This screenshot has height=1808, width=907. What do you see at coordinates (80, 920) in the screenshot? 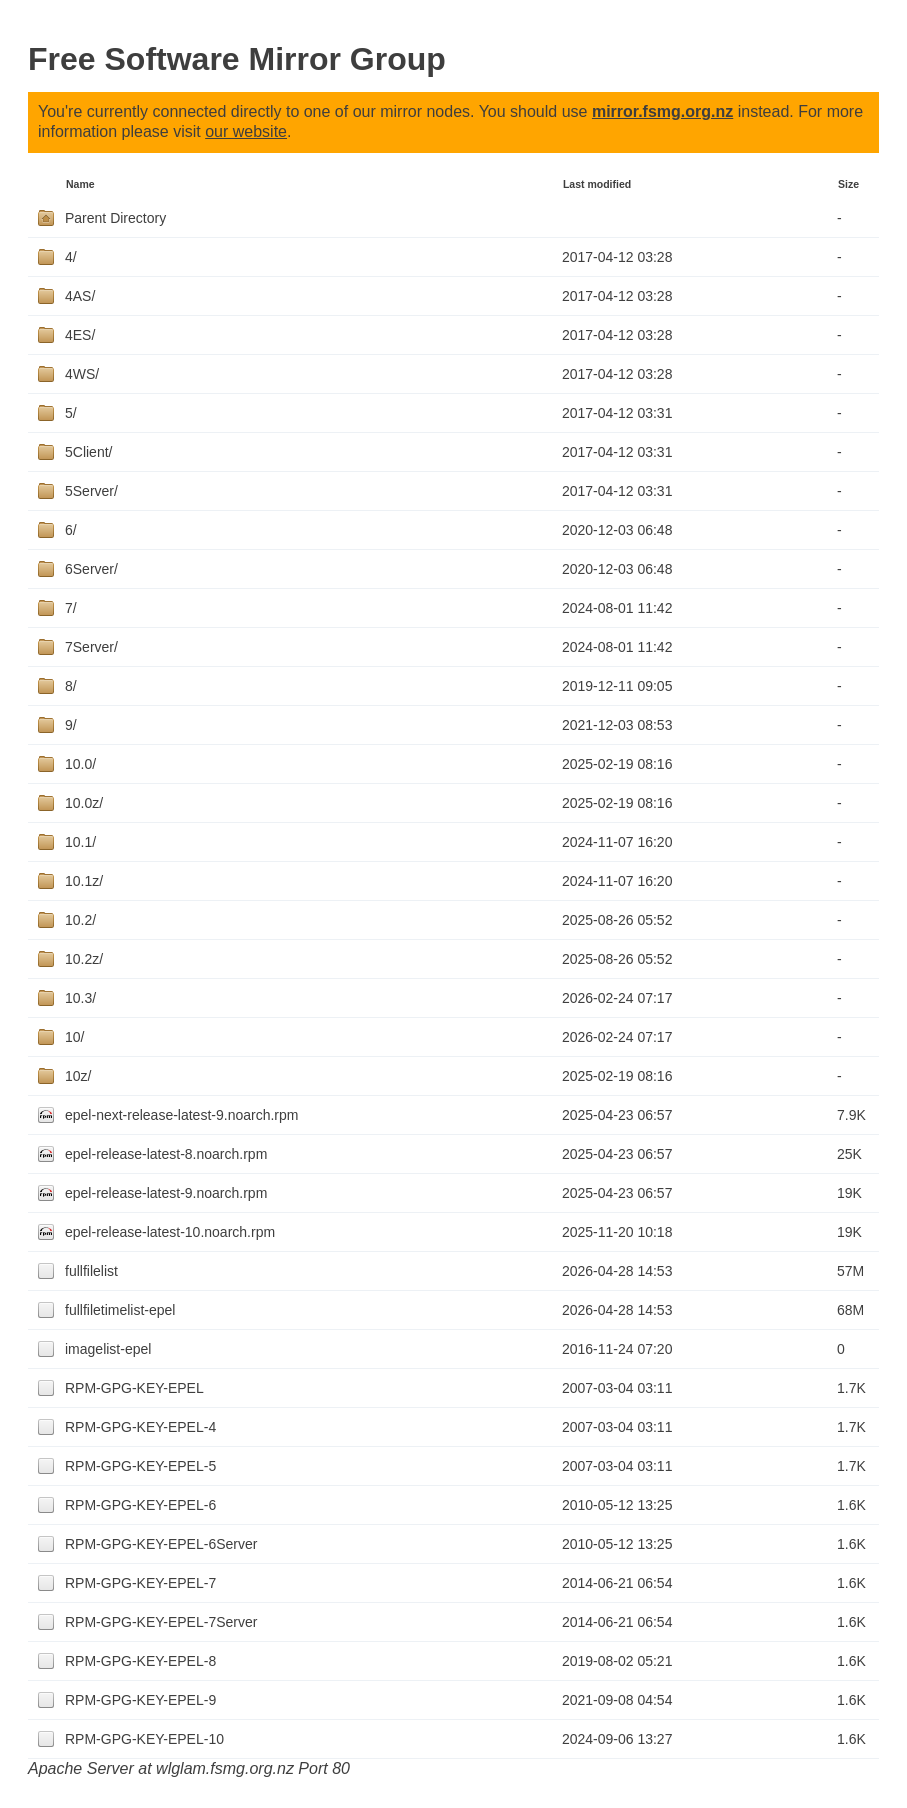
I see `10.2/` at bounding box center [80, 920].